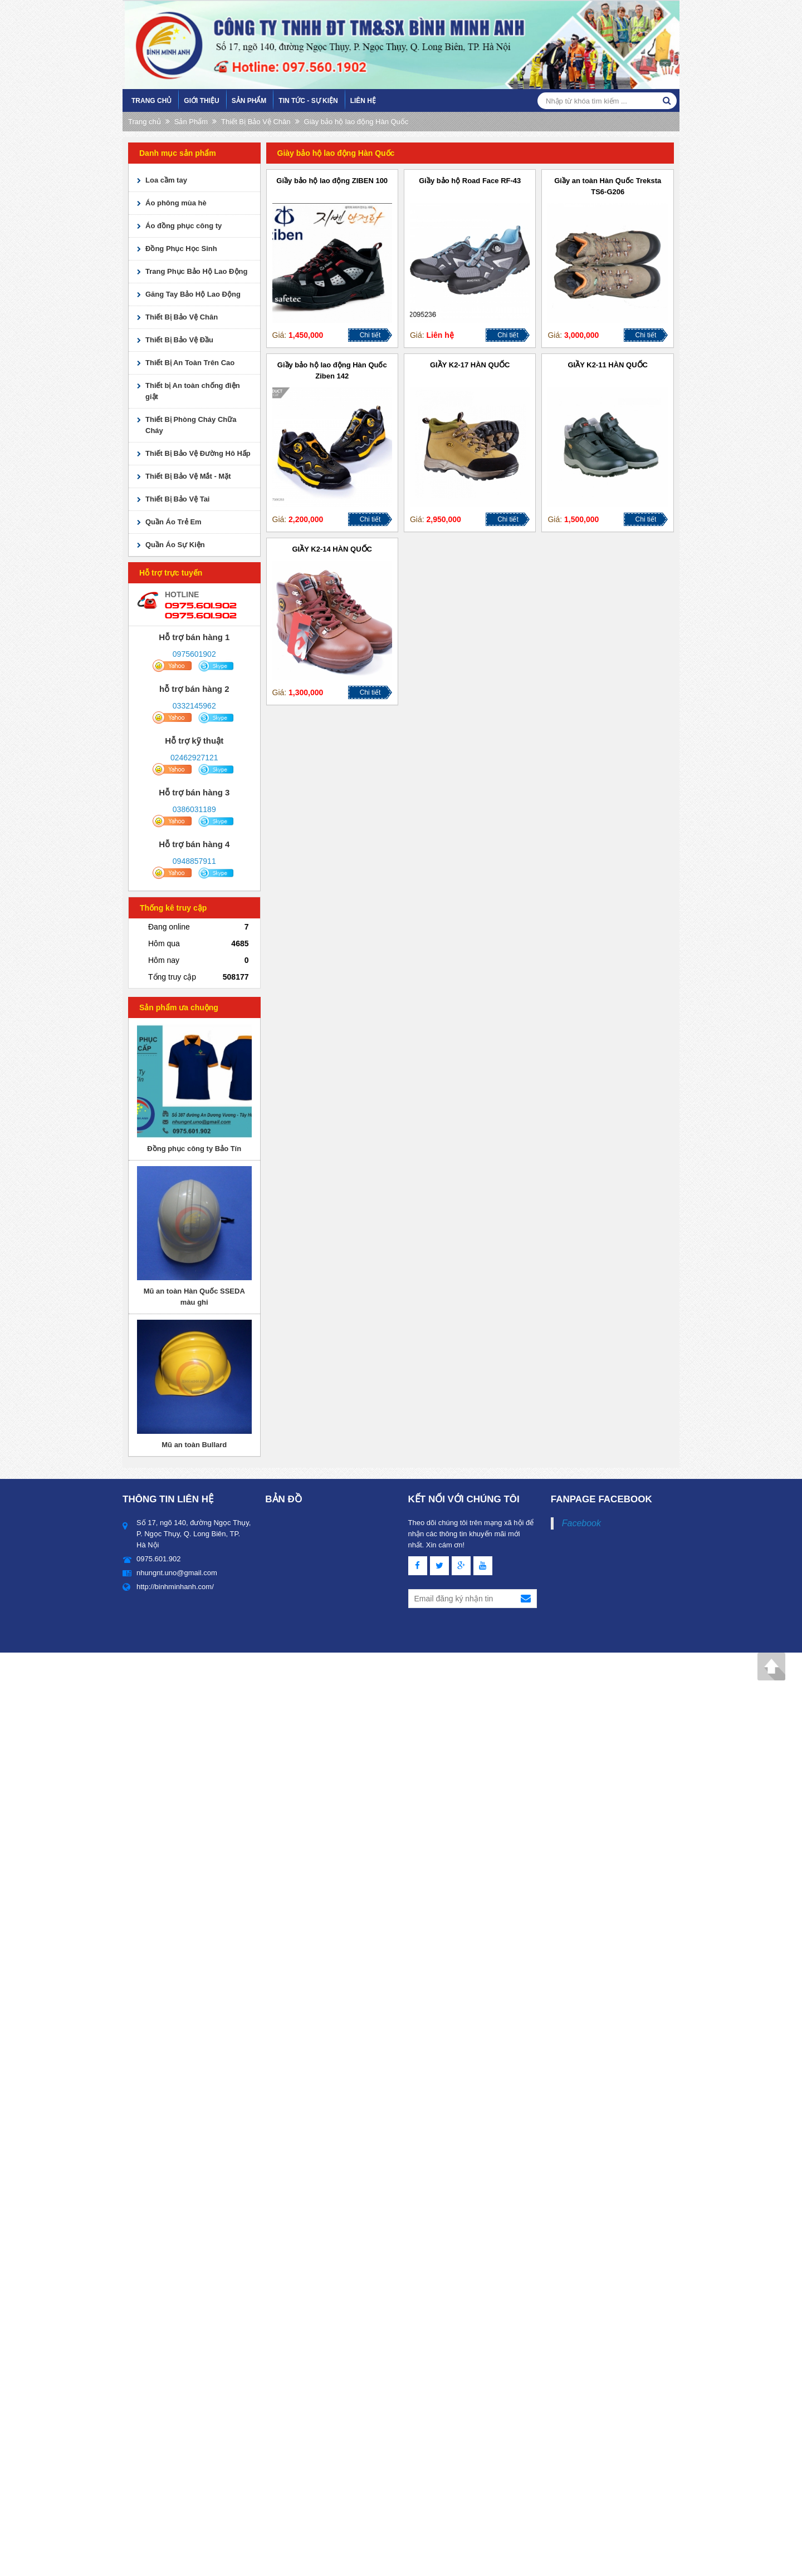 The height and width of the screenshot is (2576, 802). I want to click on 1,450,000, so click(305, 335).